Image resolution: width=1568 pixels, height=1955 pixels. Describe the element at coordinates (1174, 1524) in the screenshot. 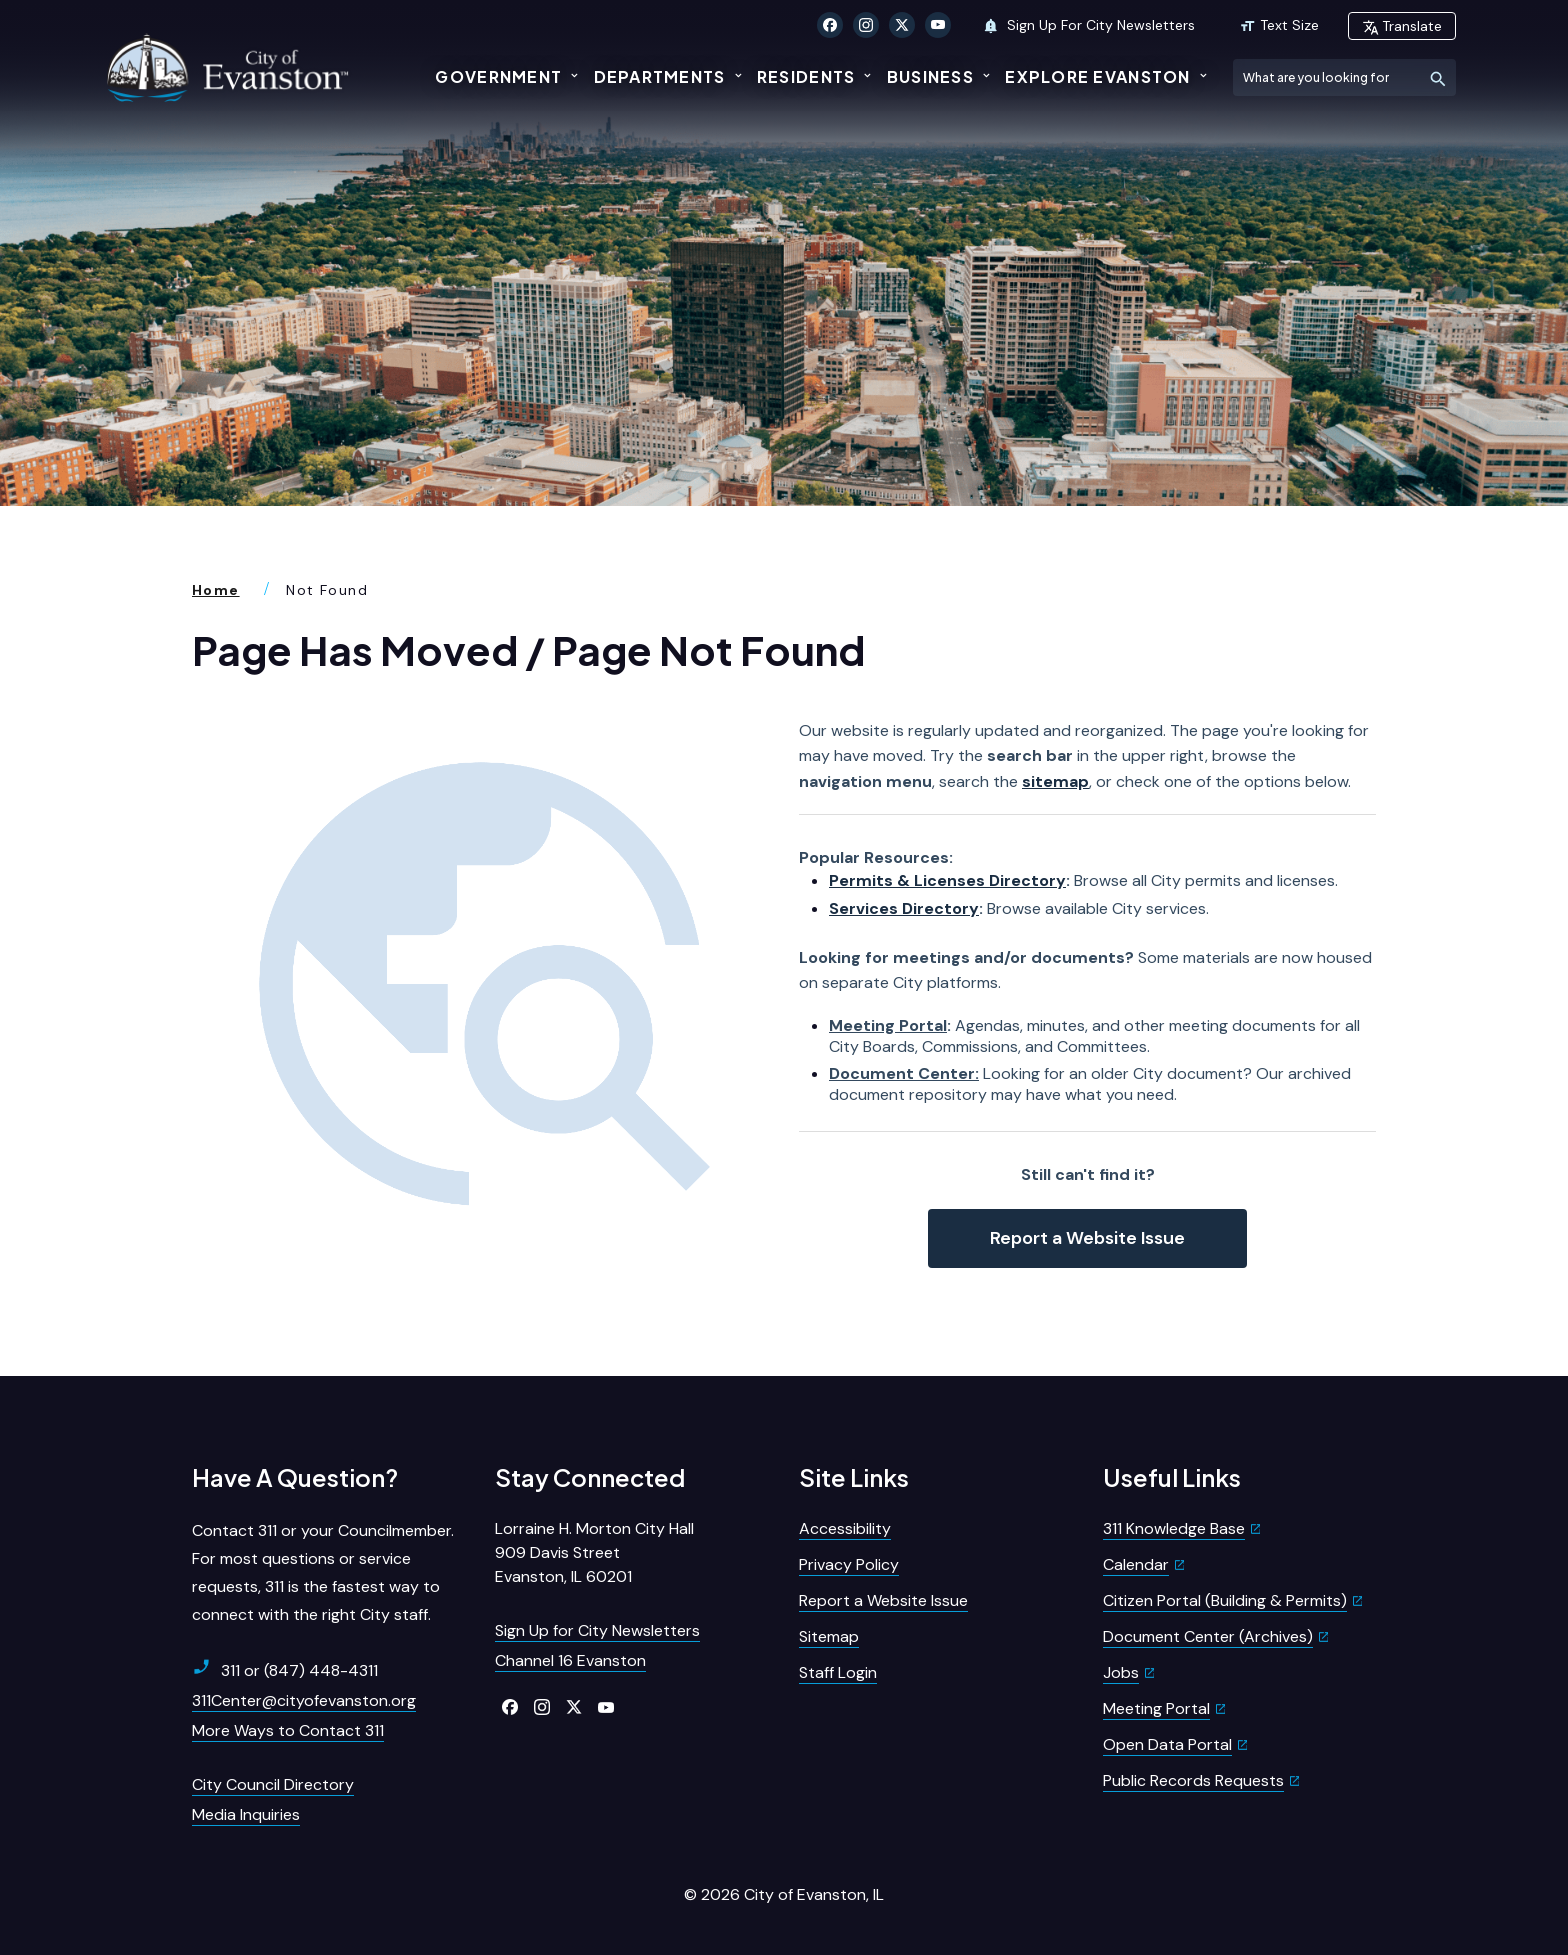

I see `311 Knowledge Base` at that location.